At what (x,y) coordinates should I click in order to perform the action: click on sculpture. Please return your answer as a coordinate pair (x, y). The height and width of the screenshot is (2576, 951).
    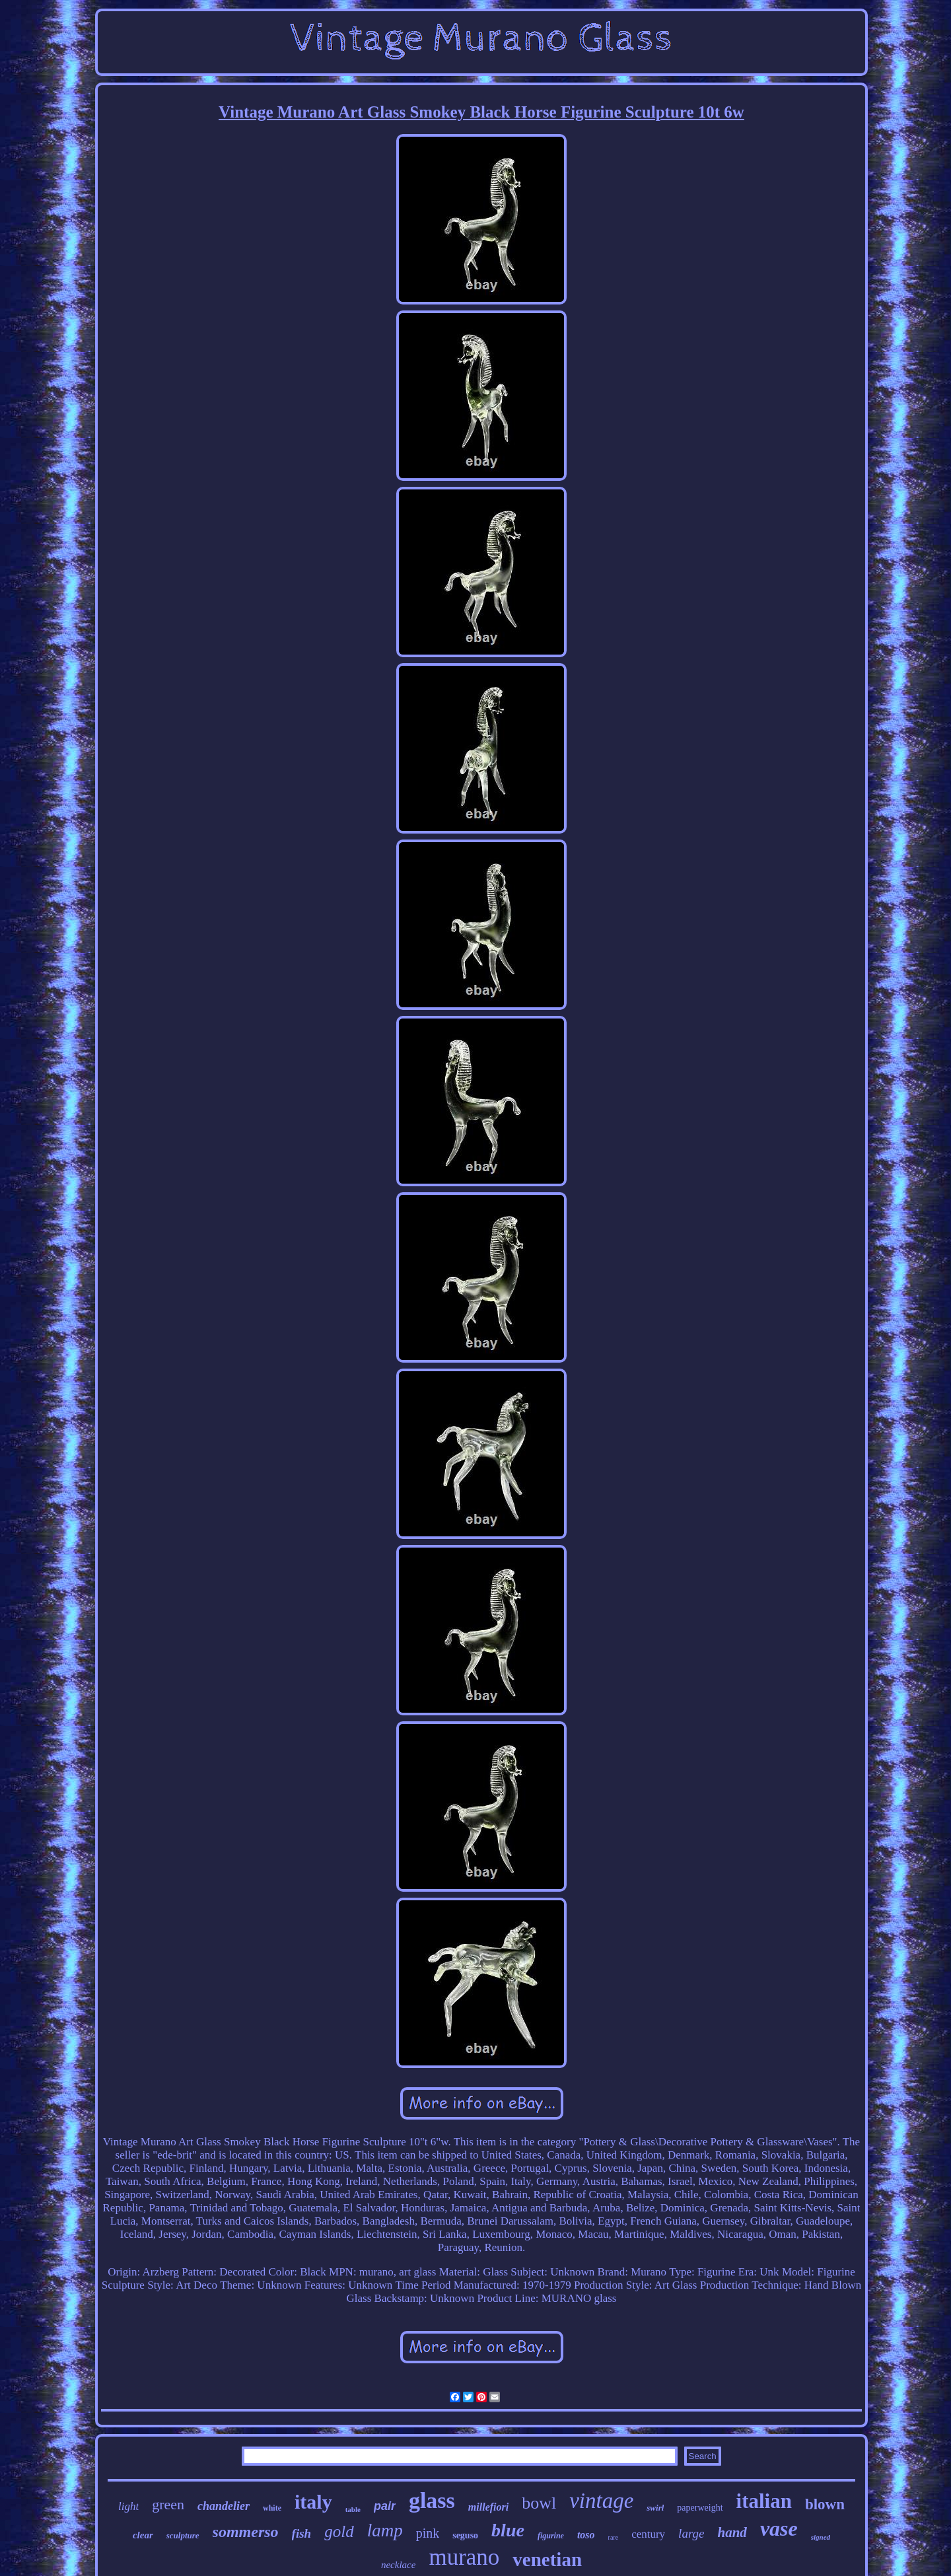
    Looking at the image, I should click on (182, 2535).